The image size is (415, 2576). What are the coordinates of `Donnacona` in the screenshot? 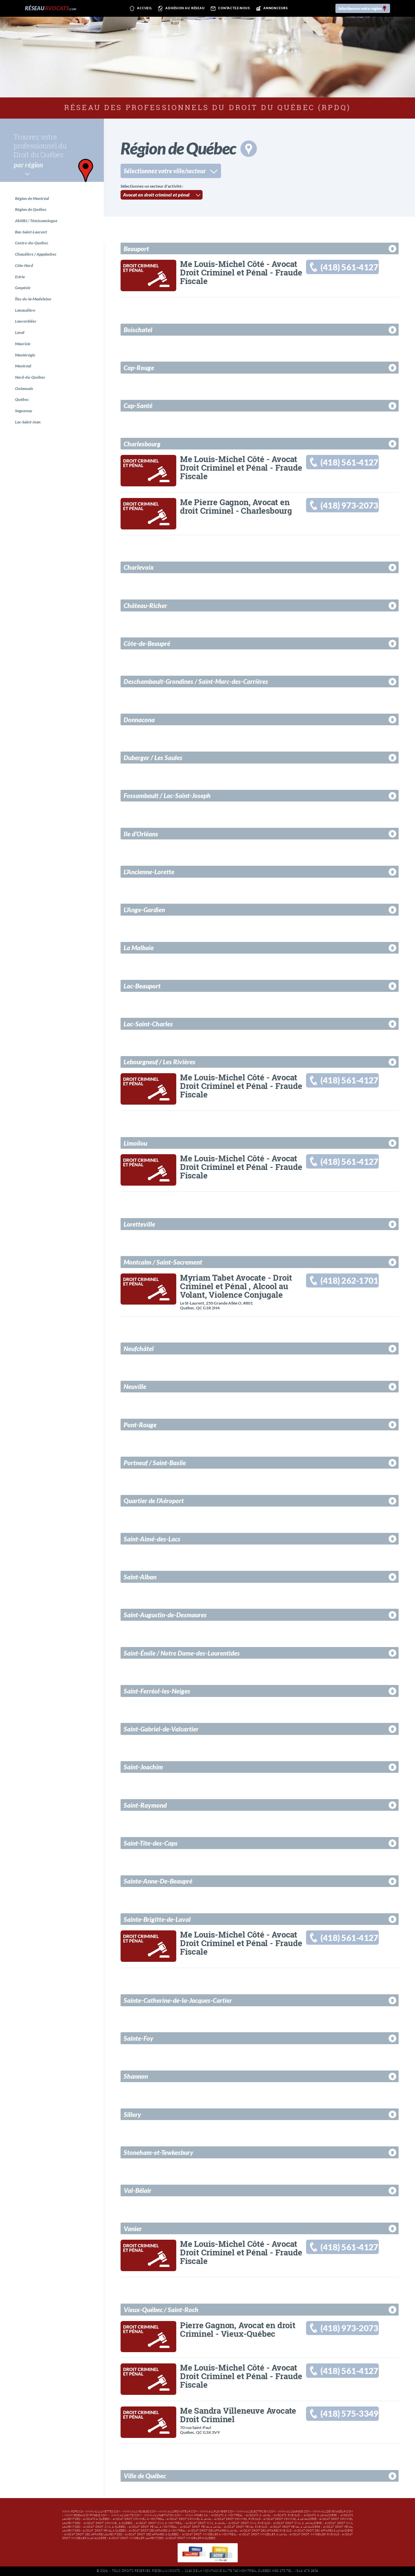 It's located at (139, 720).